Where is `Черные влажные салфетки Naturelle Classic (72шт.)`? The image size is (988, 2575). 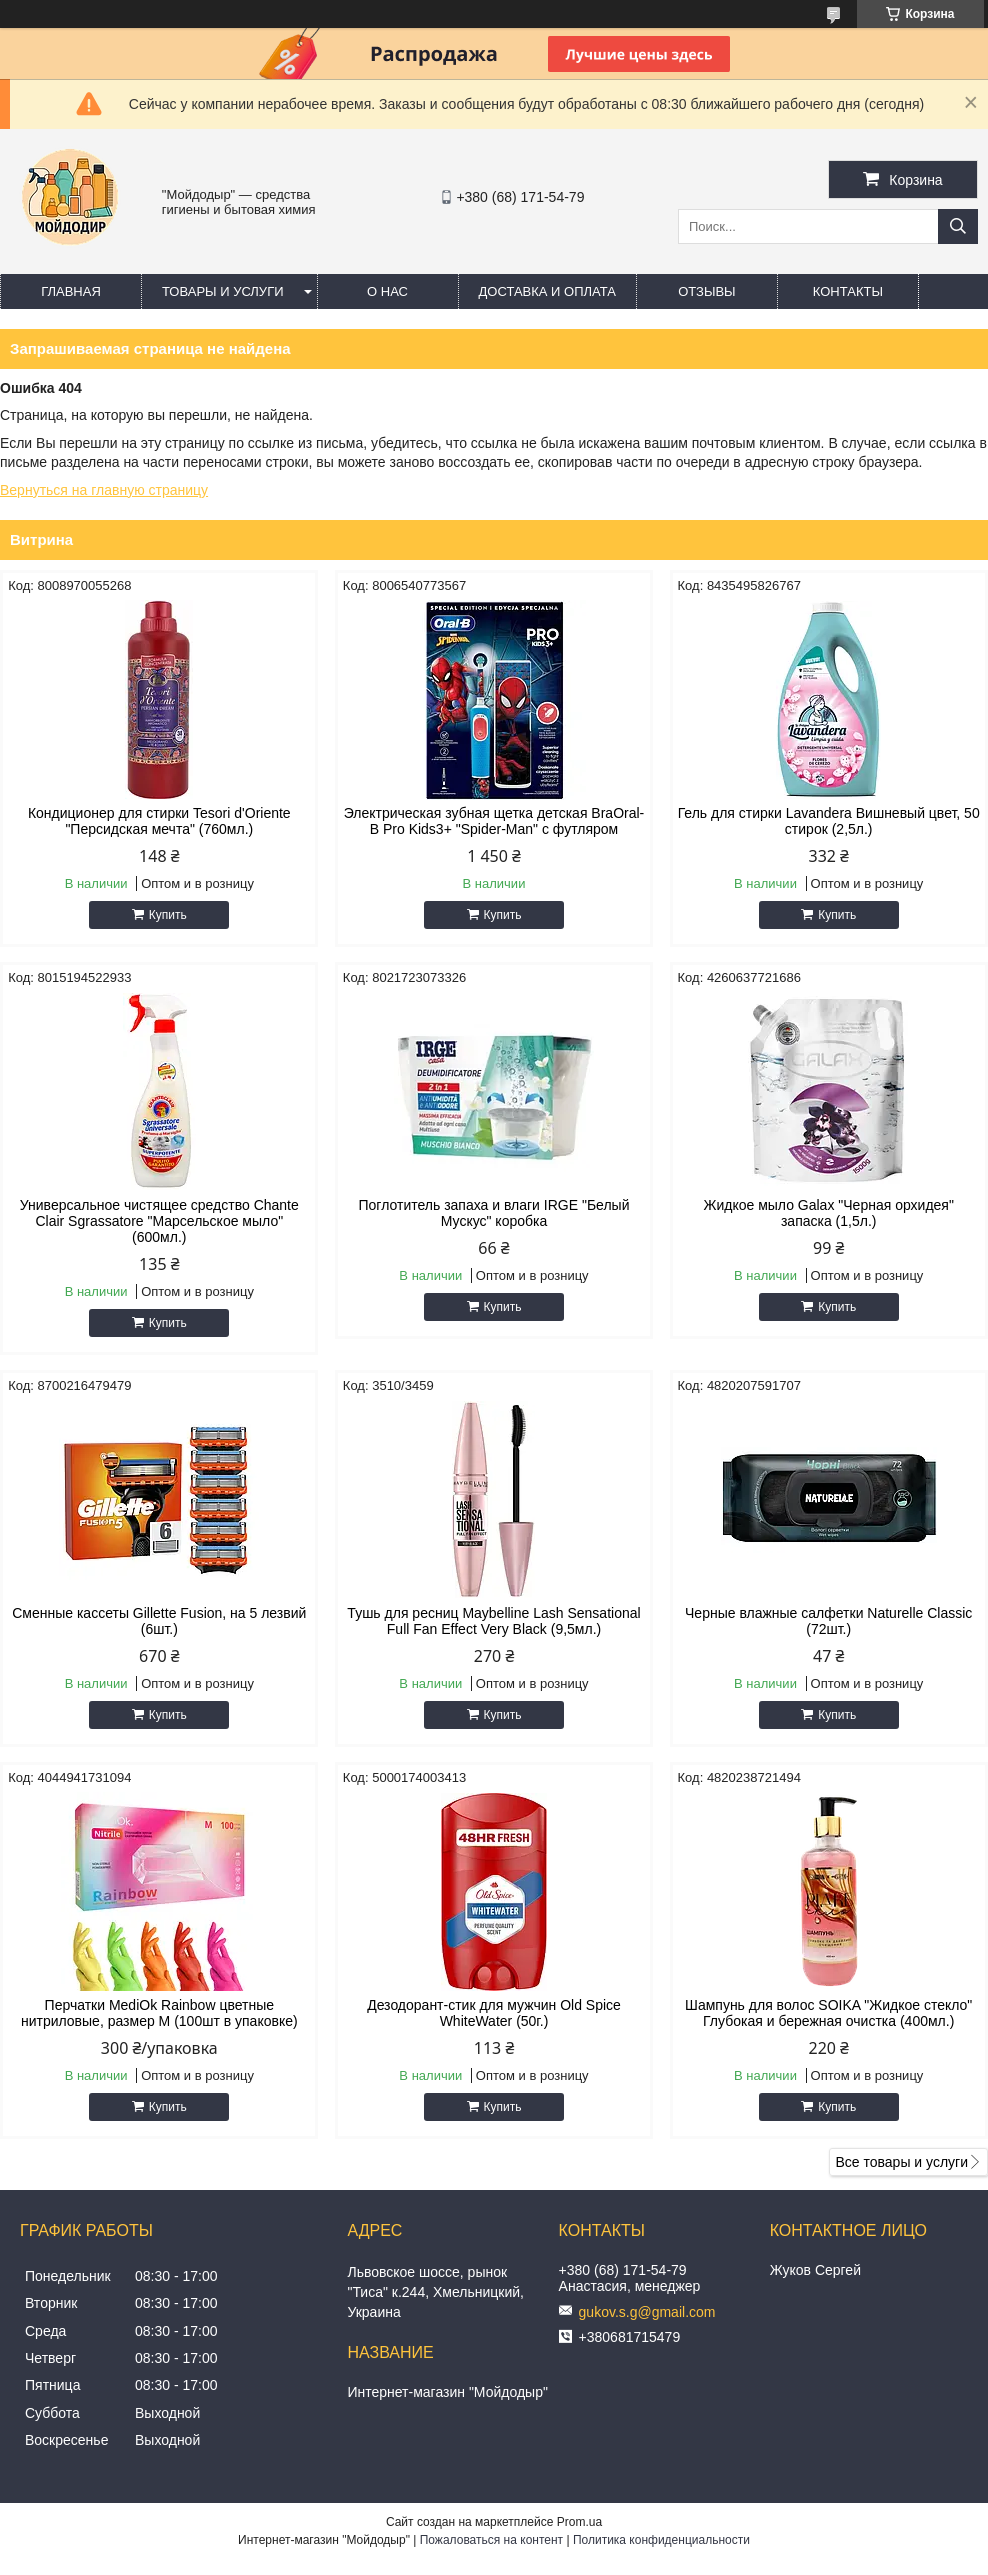 Черные влажные салфетки Naturelle Classic (72шт.) is located at coordinates (828, 1621).